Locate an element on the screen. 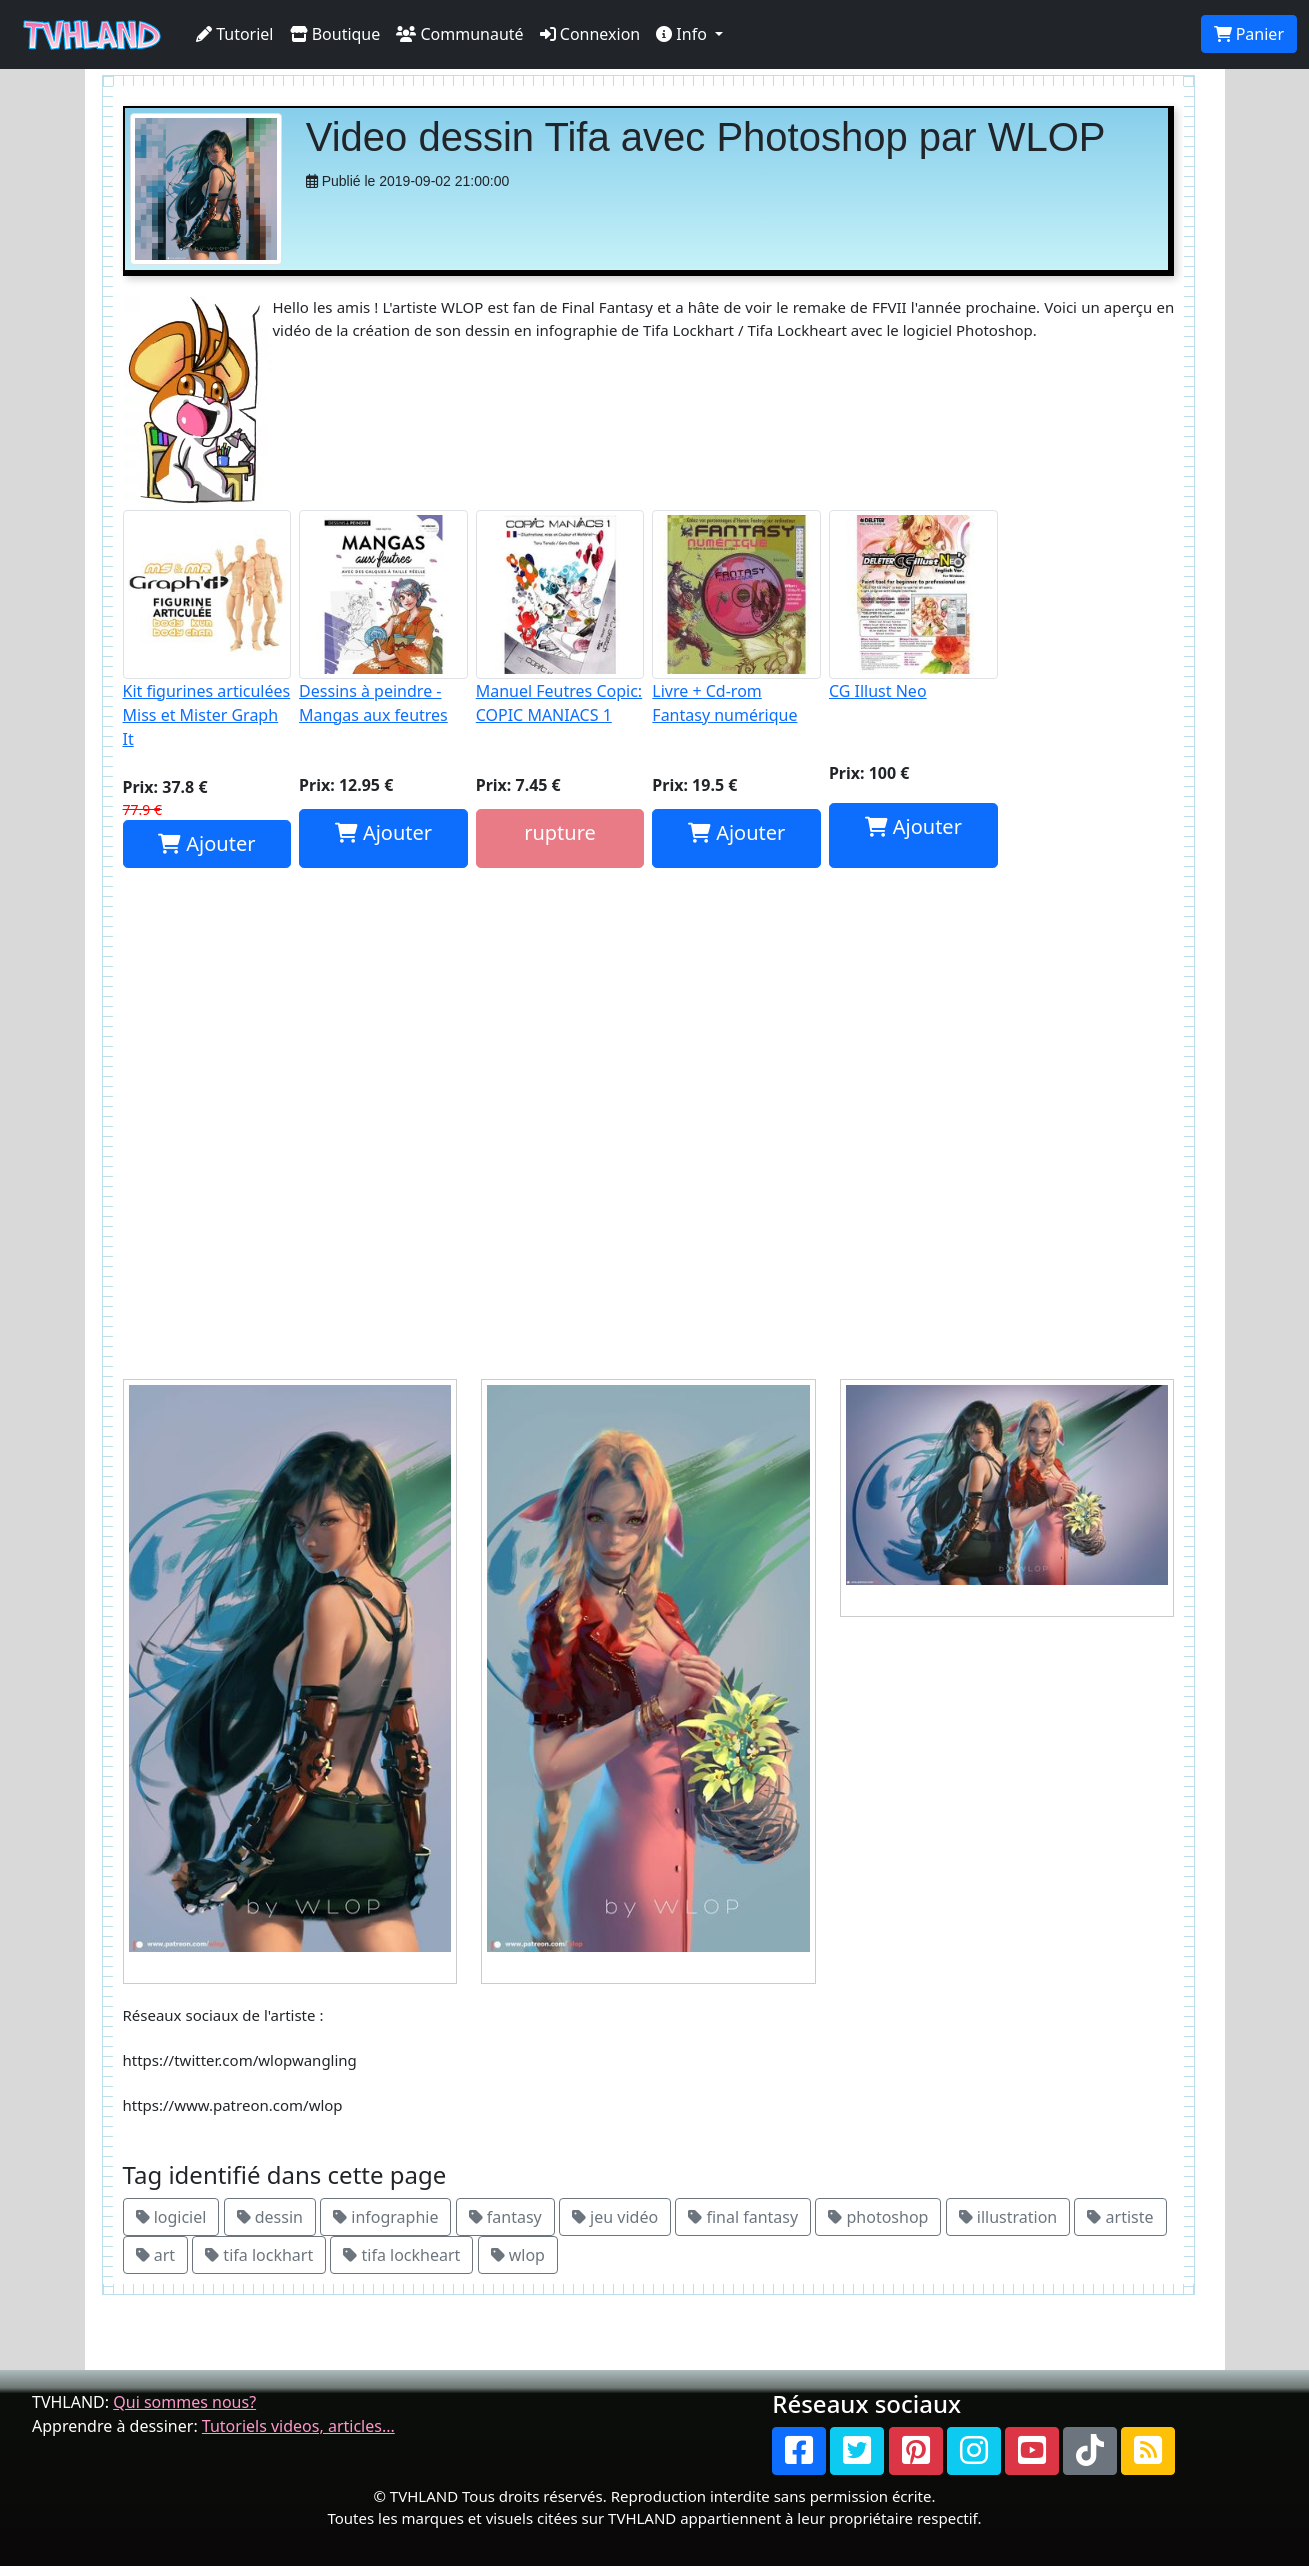 Image resolution: width=1309 pixels, height=2566 pixels. logiciel is located at coordinates (171, 2217).